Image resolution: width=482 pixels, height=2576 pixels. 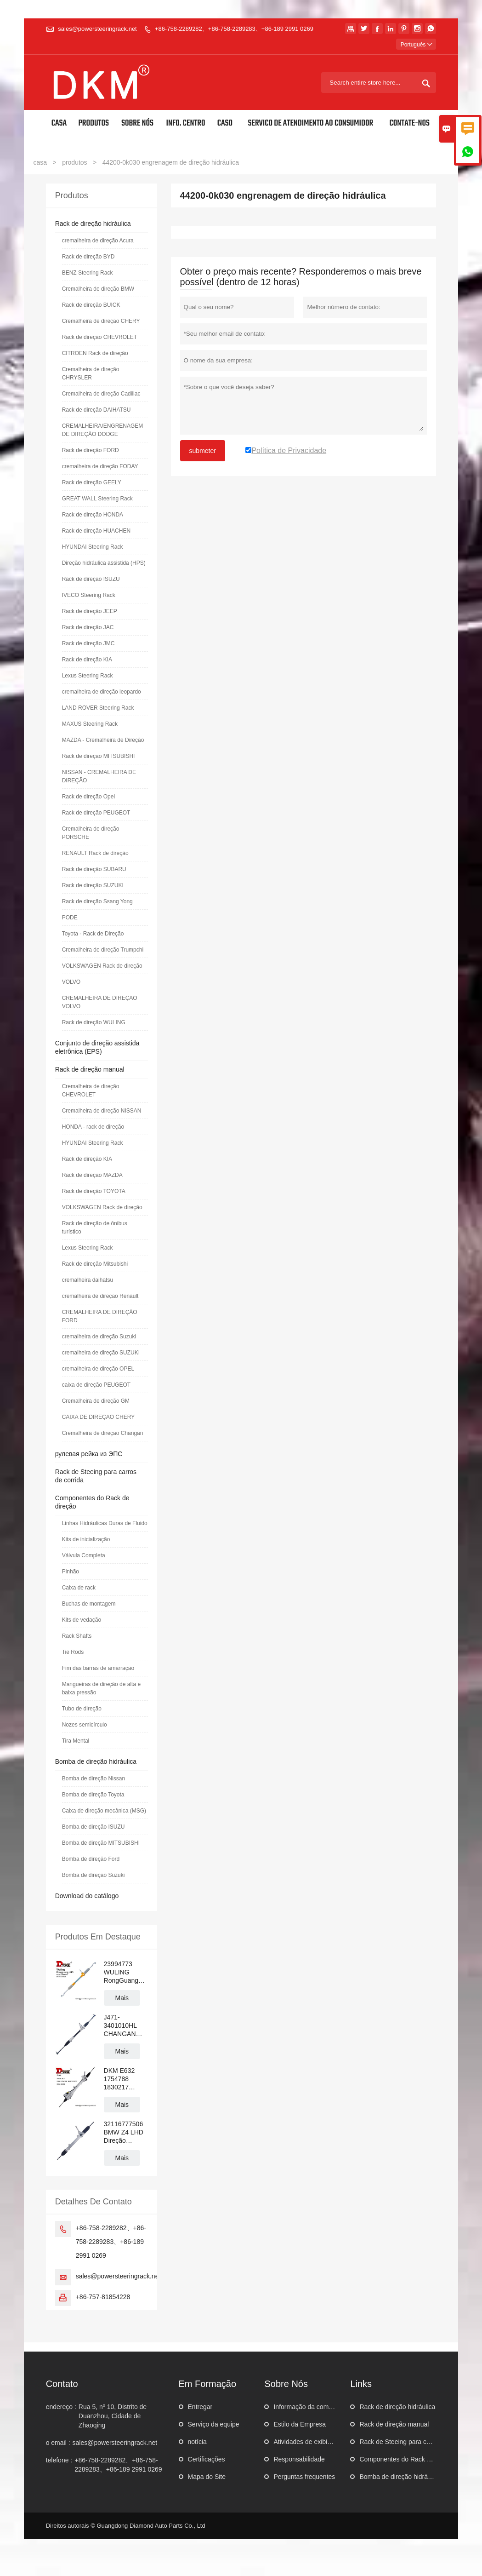 What do you see at coordinates (100, 466) in the screenshot?
I see `cremalheira de direção FODAY` at bounding box center [100, 466].